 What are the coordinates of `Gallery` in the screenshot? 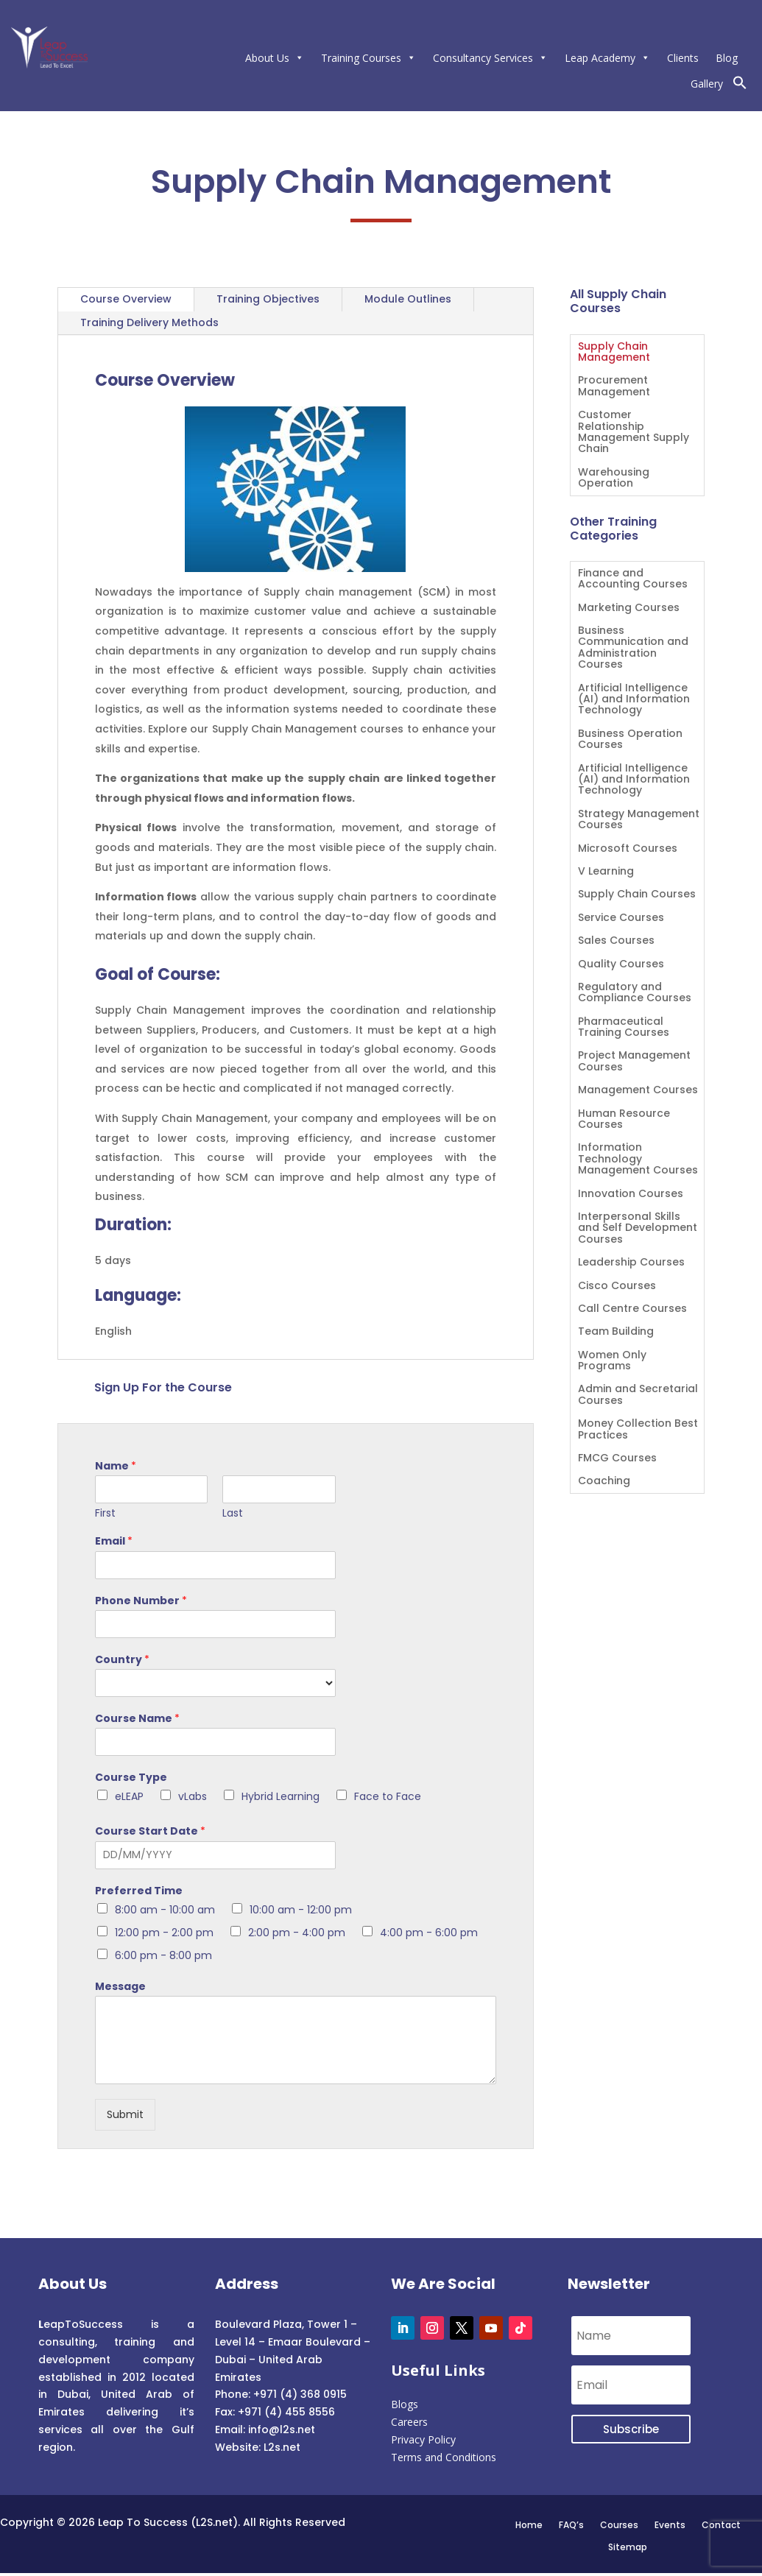 It's located at (707, 84).